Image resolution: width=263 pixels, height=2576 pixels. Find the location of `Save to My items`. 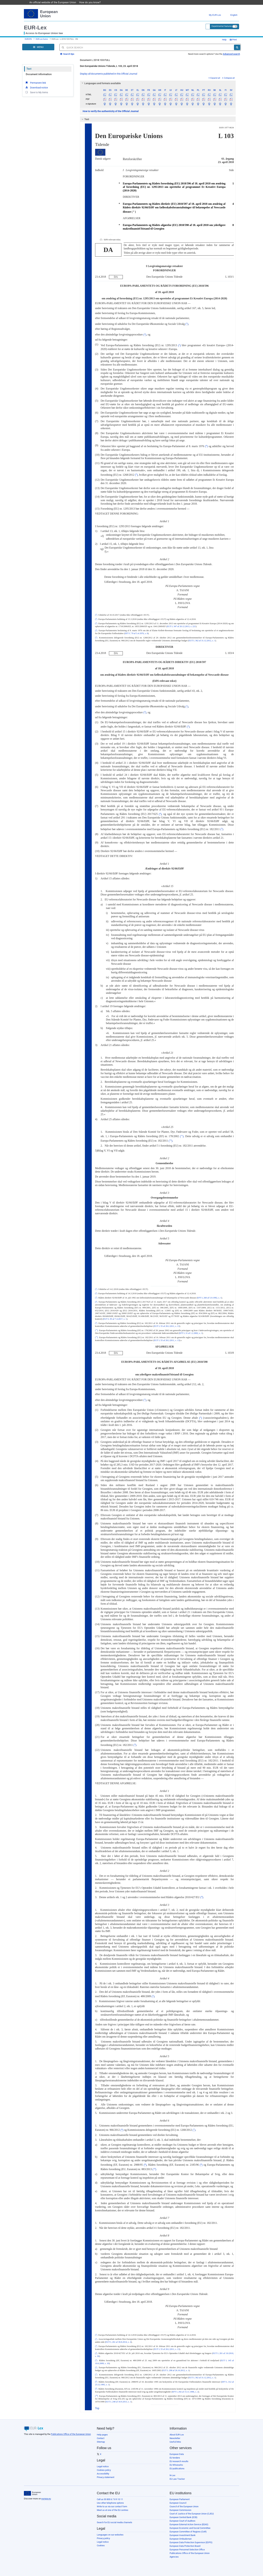

Save to My items is located at coordinates (36, 92).